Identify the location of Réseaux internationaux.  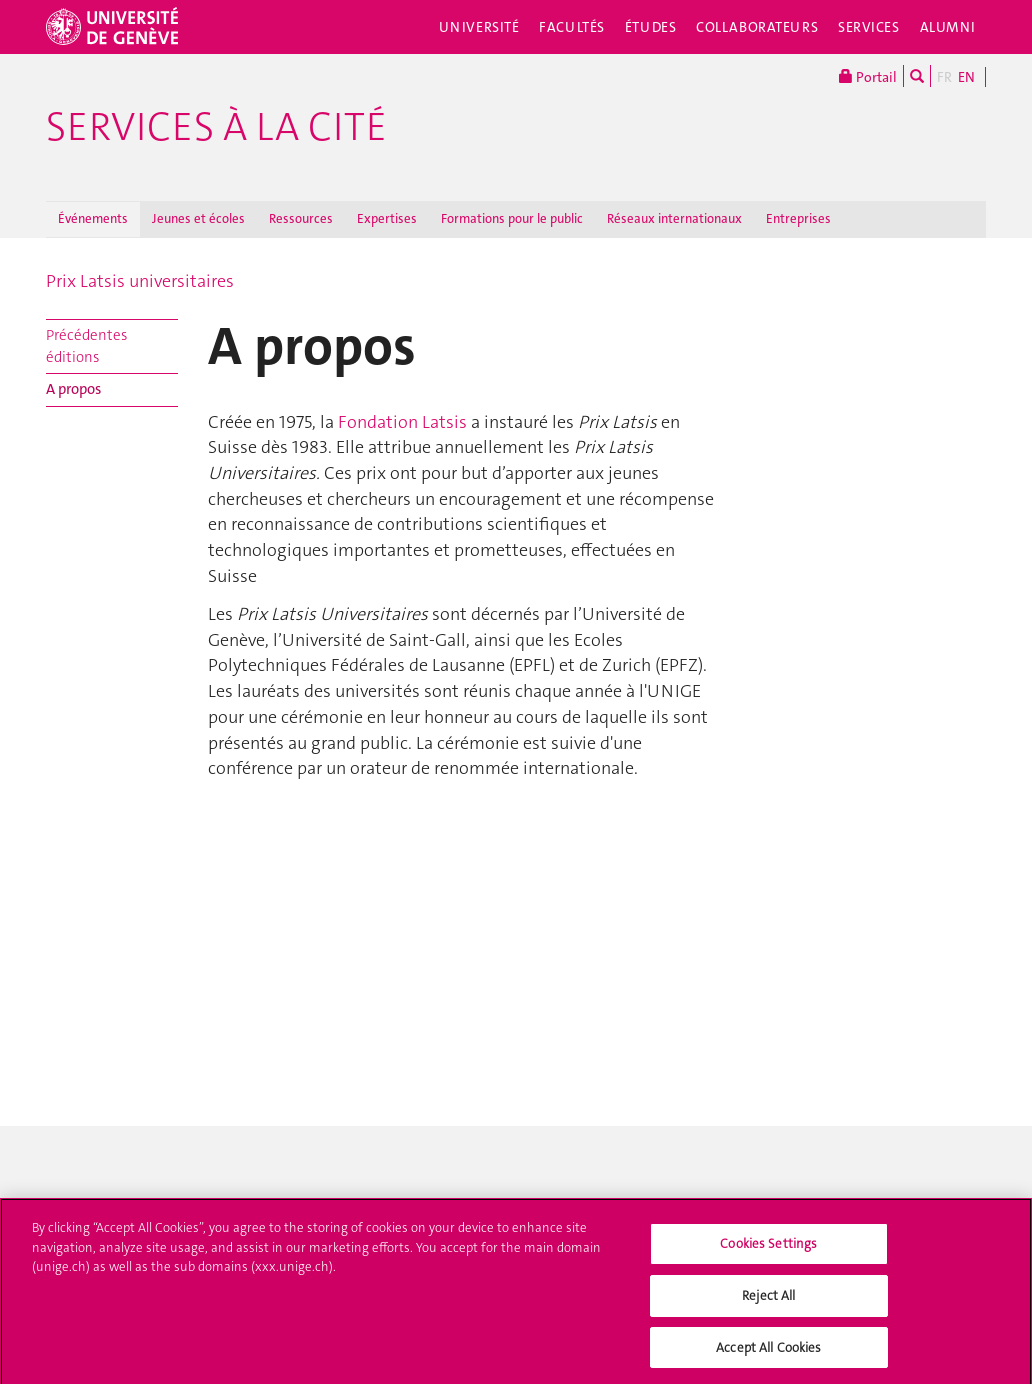
(674, 218).